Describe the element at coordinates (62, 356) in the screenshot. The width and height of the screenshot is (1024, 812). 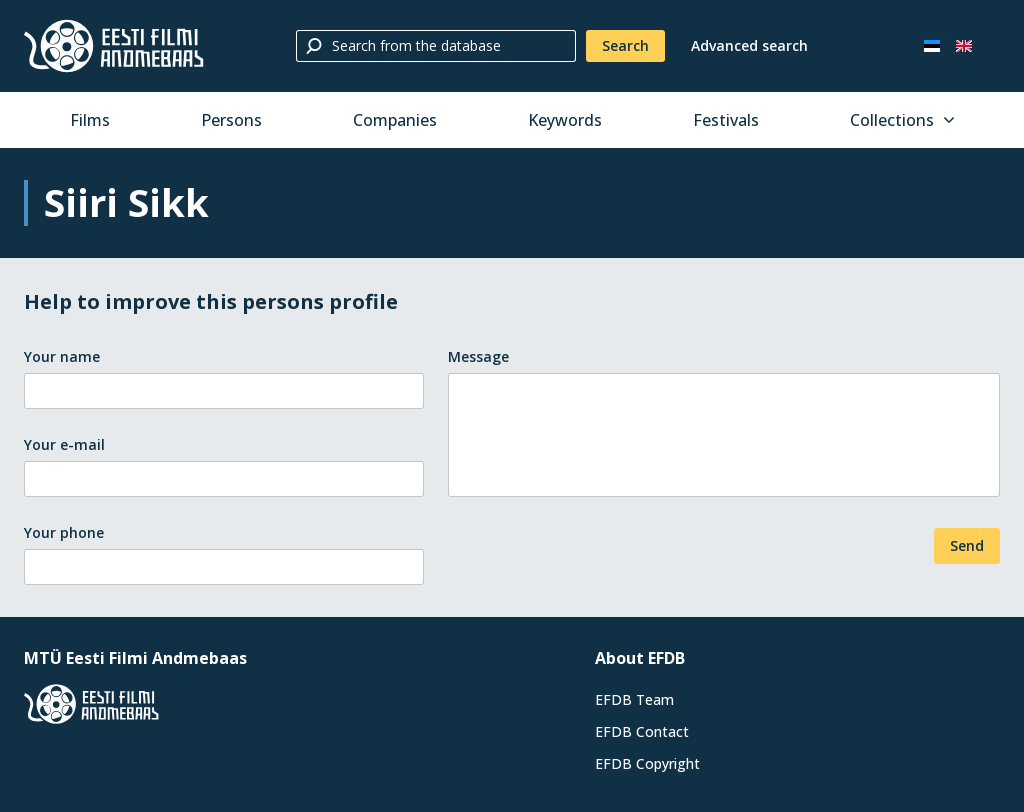
I see `Your name` at that location.